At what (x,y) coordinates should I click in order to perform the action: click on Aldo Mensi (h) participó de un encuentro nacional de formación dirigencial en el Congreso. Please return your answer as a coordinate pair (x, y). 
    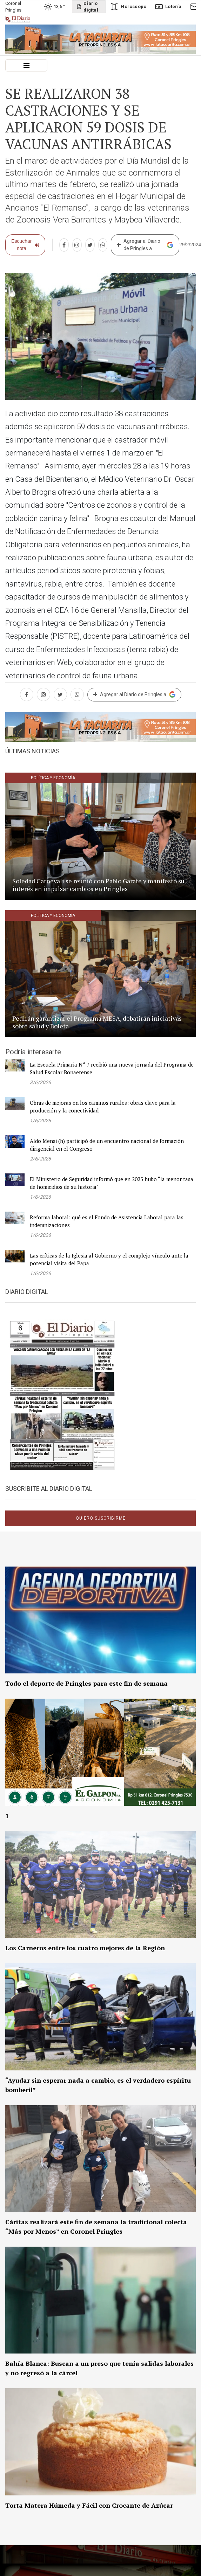
    Looking at the image, I should click on (107, 1144).